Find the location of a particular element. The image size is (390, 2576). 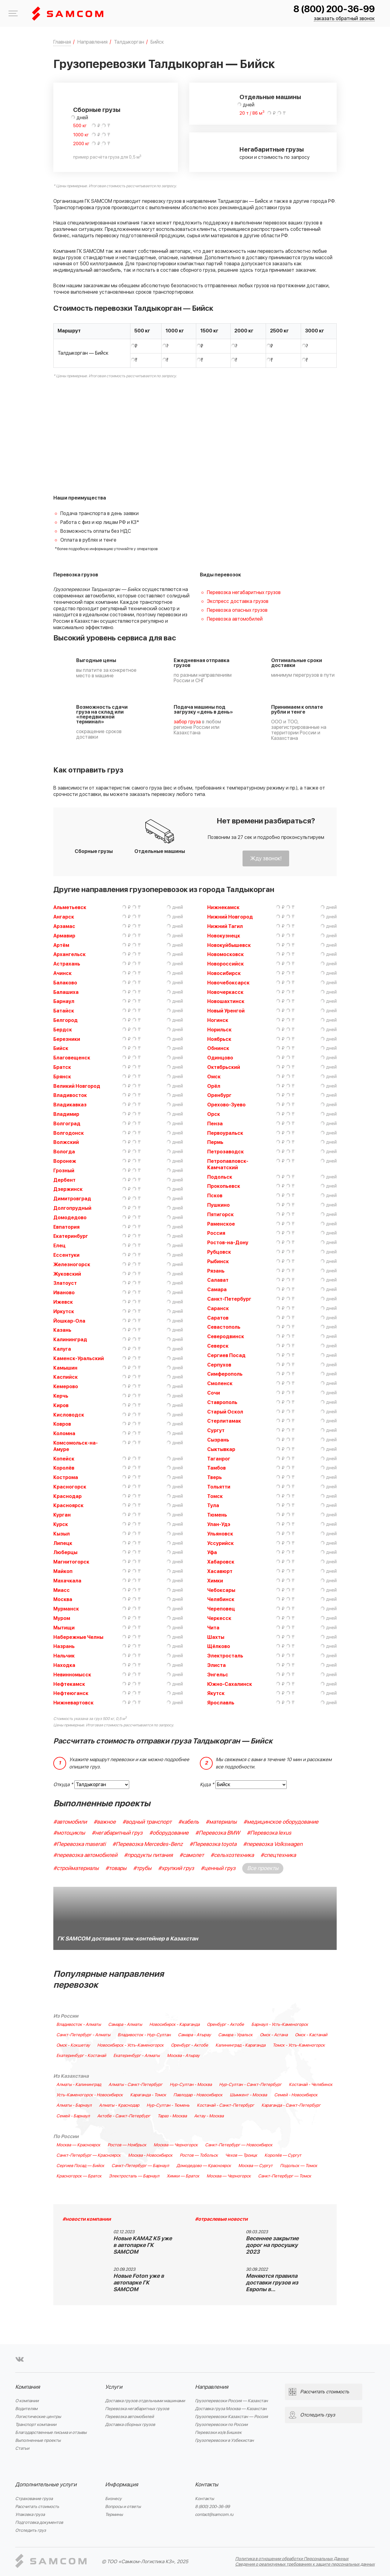

Находка is located at coordinates (64, 1665).